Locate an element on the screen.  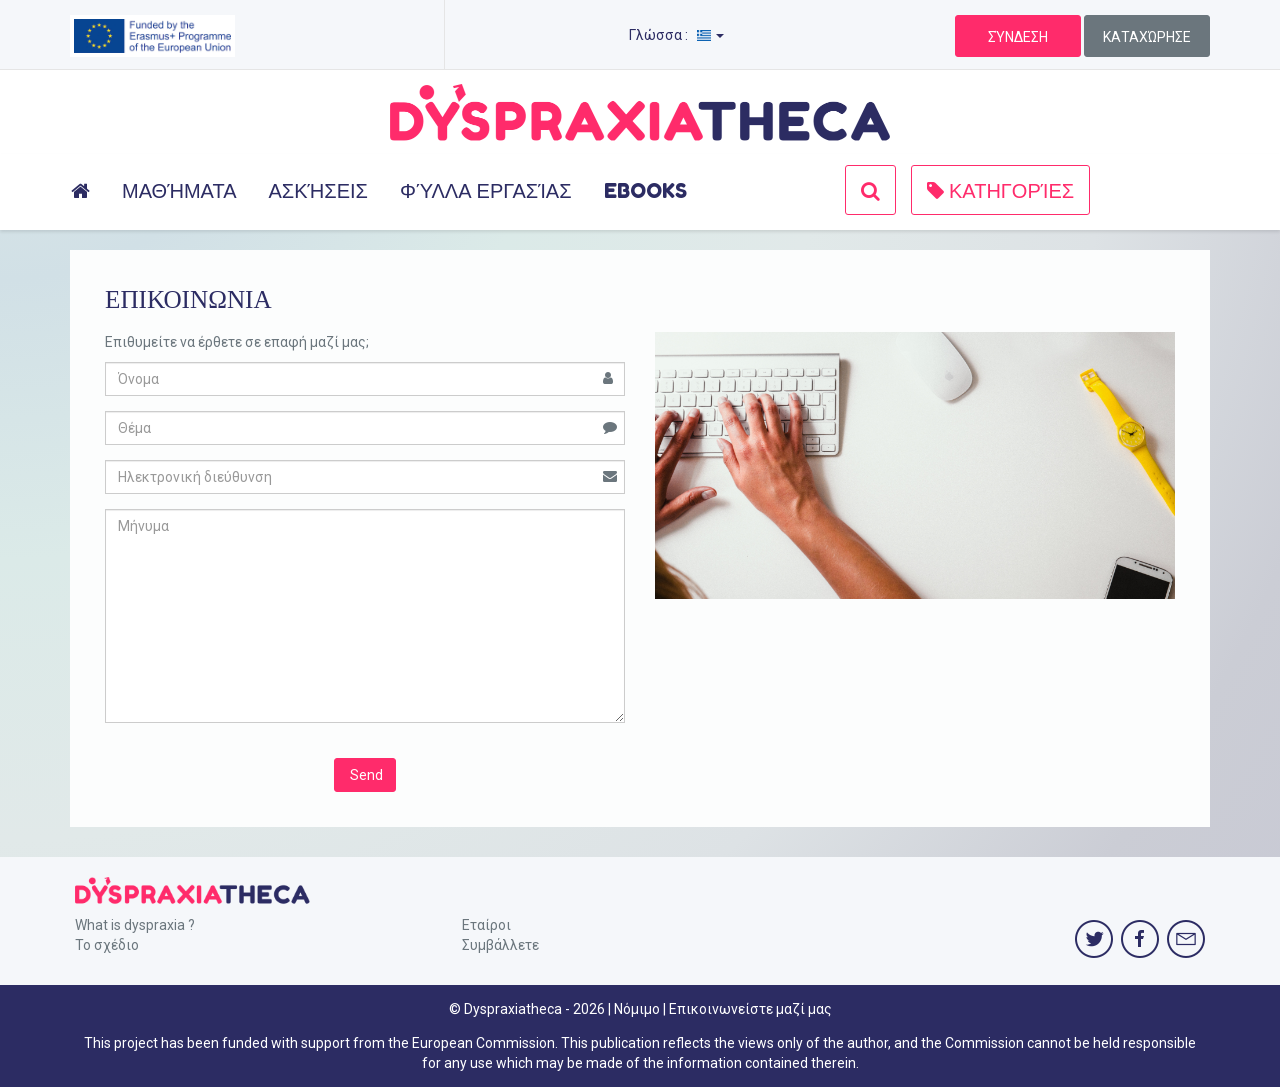
What is dyspraxia ? is located at coordinates (135, 925).